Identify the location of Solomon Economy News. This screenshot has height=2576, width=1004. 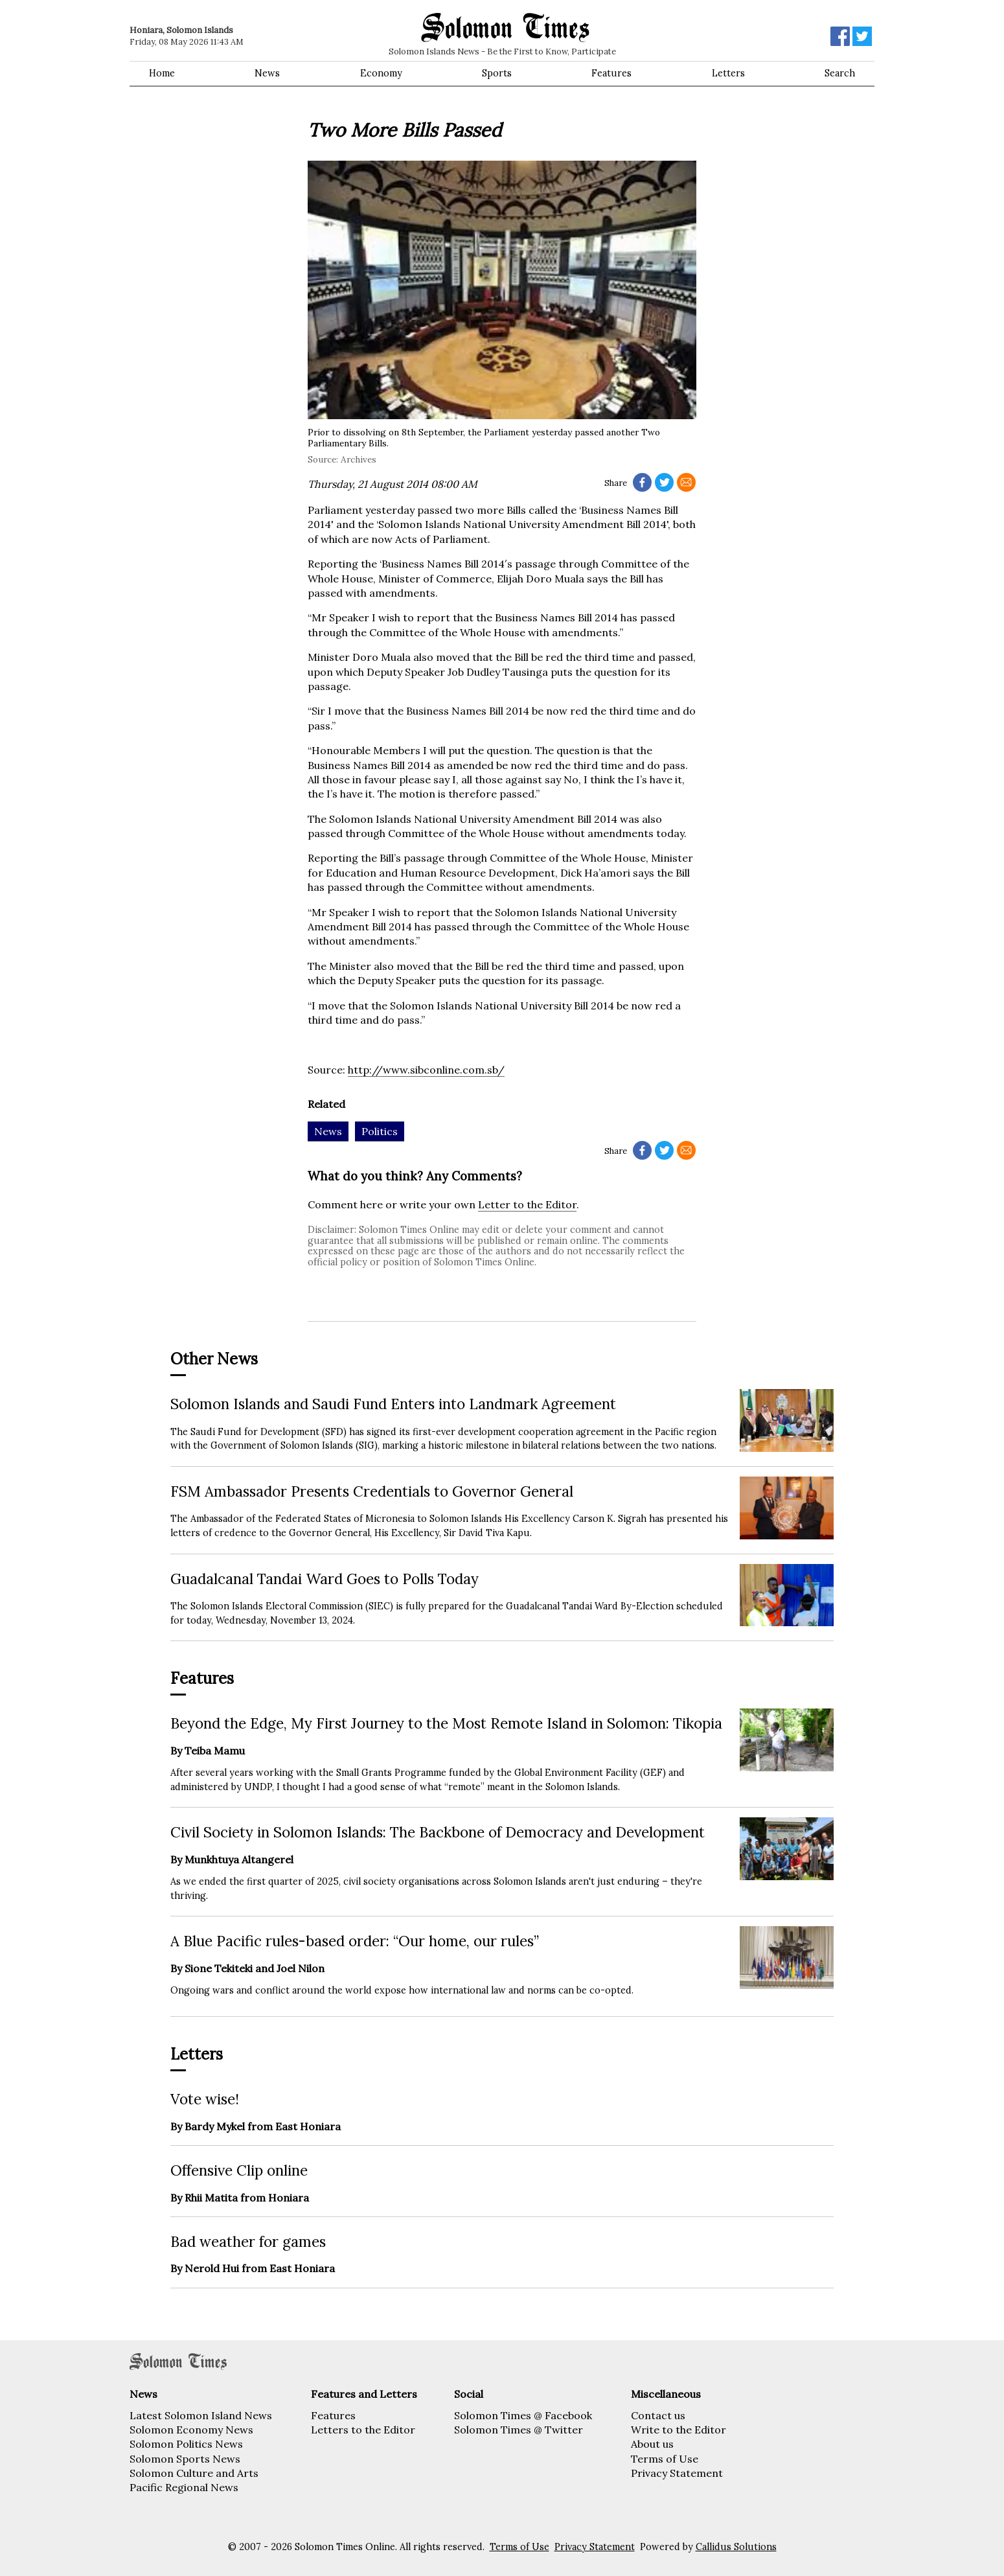
(191, 2429).